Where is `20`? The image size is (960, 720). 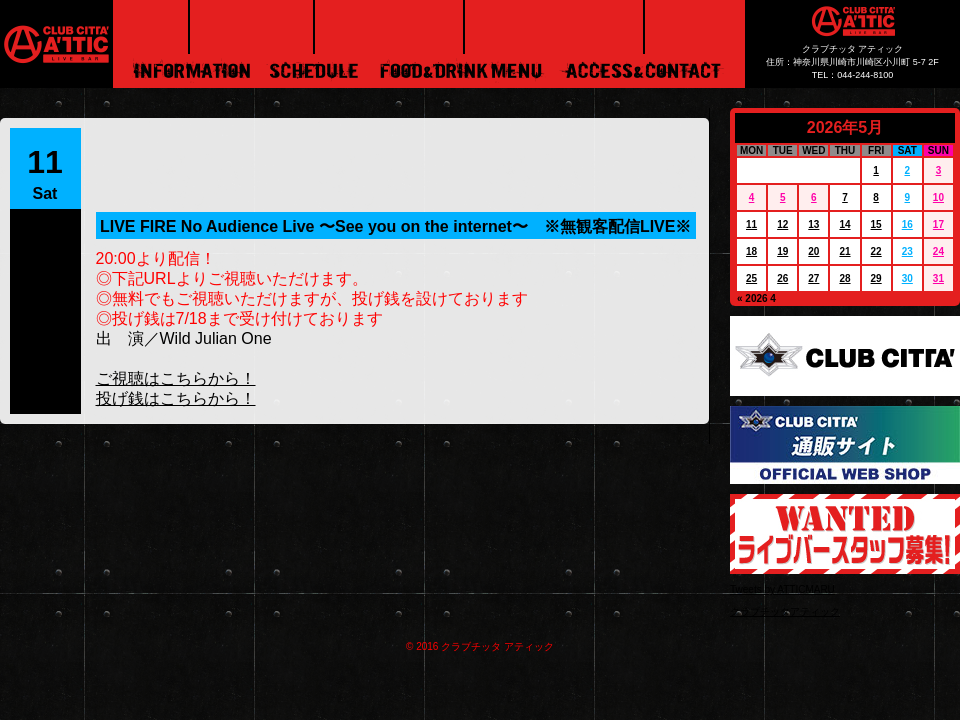 20 is located at coordinates (813, 251).